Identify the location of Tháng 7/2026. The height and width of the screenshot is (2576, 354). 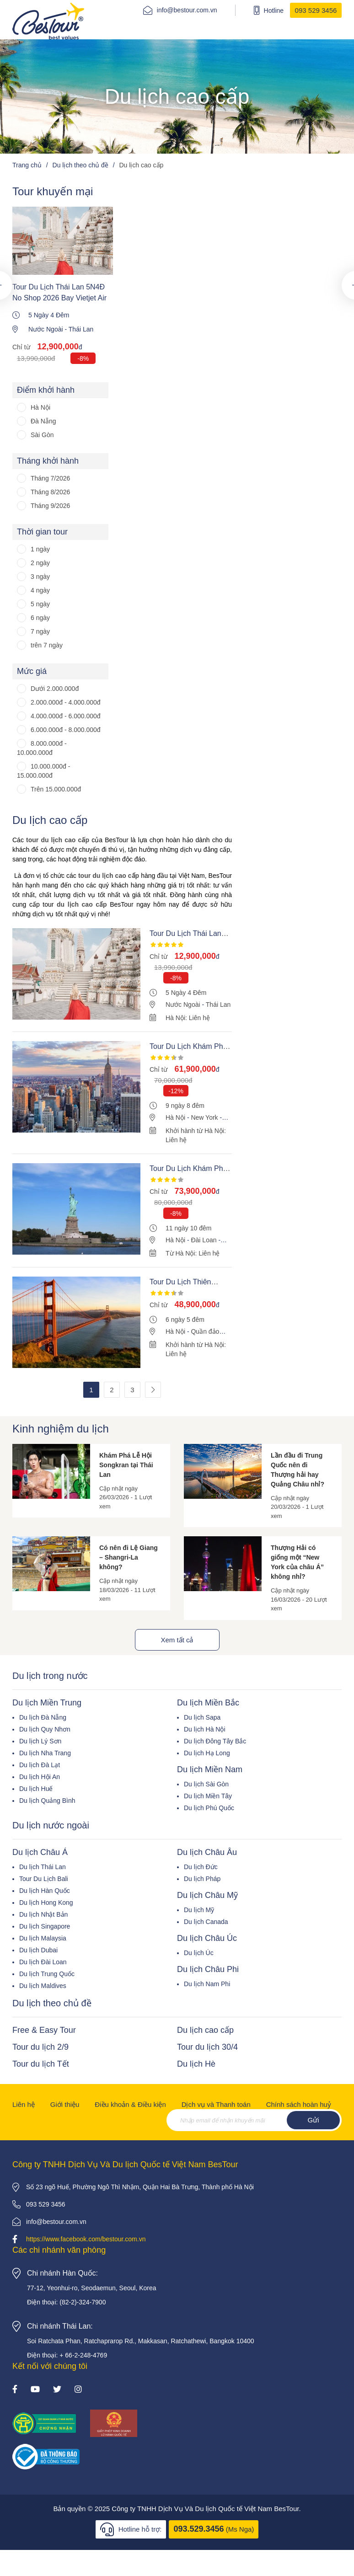
(50, 478).